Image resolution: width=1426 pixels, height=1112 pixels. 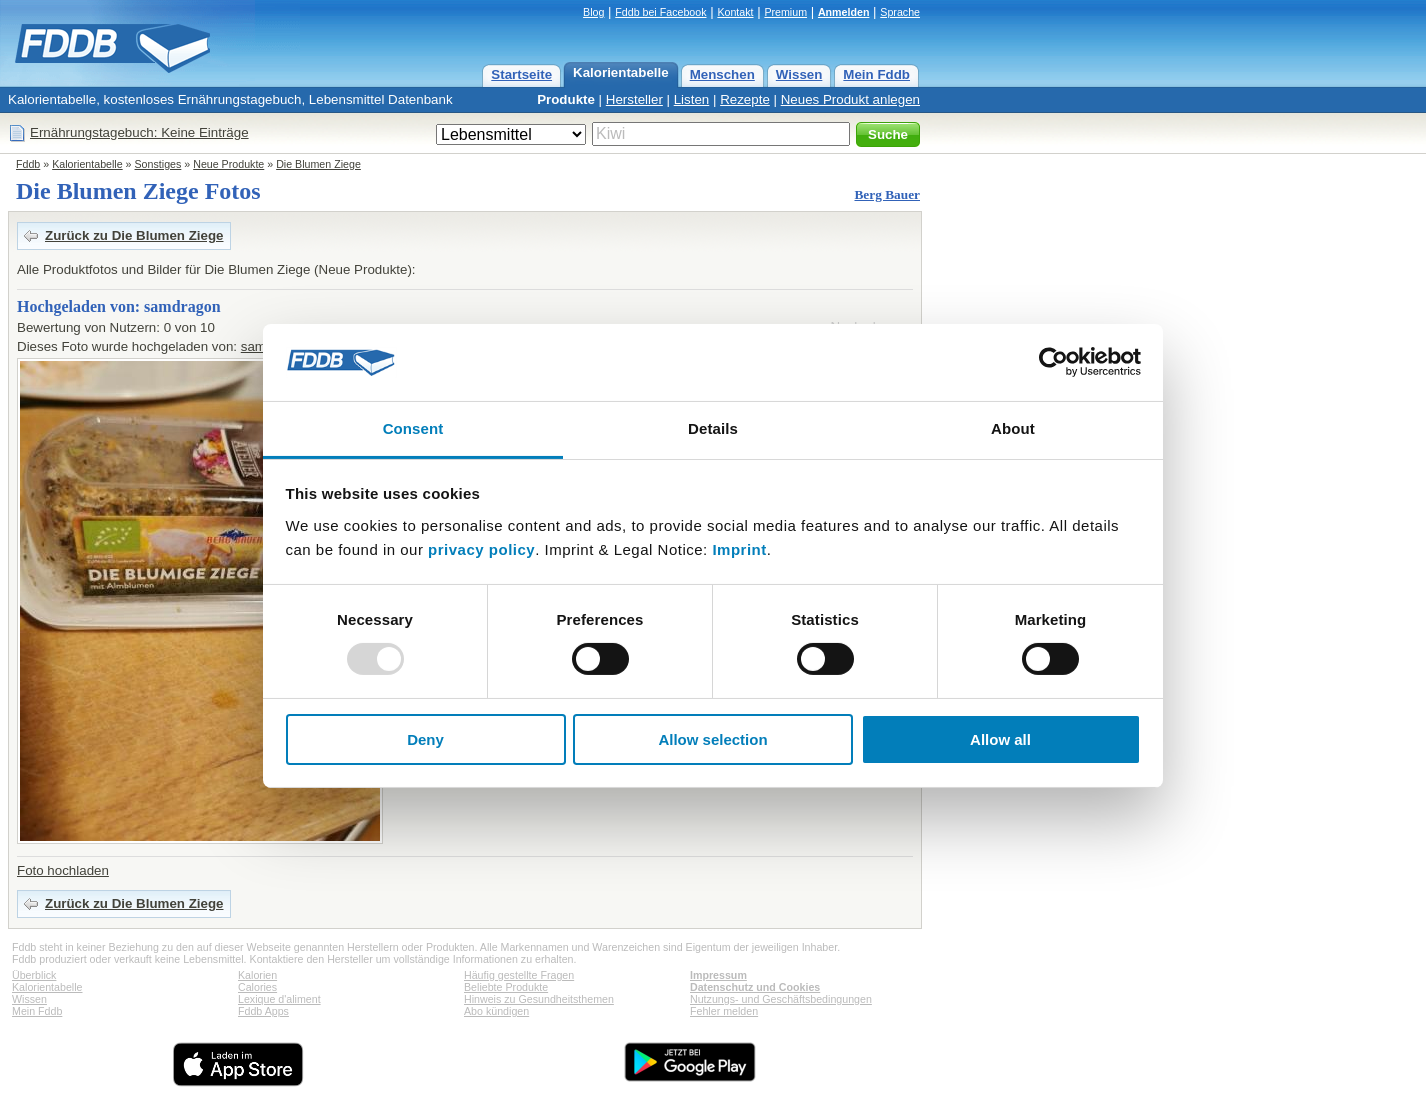 I want to click on Neues Produkt anlegen, so click(x=850, y=99).